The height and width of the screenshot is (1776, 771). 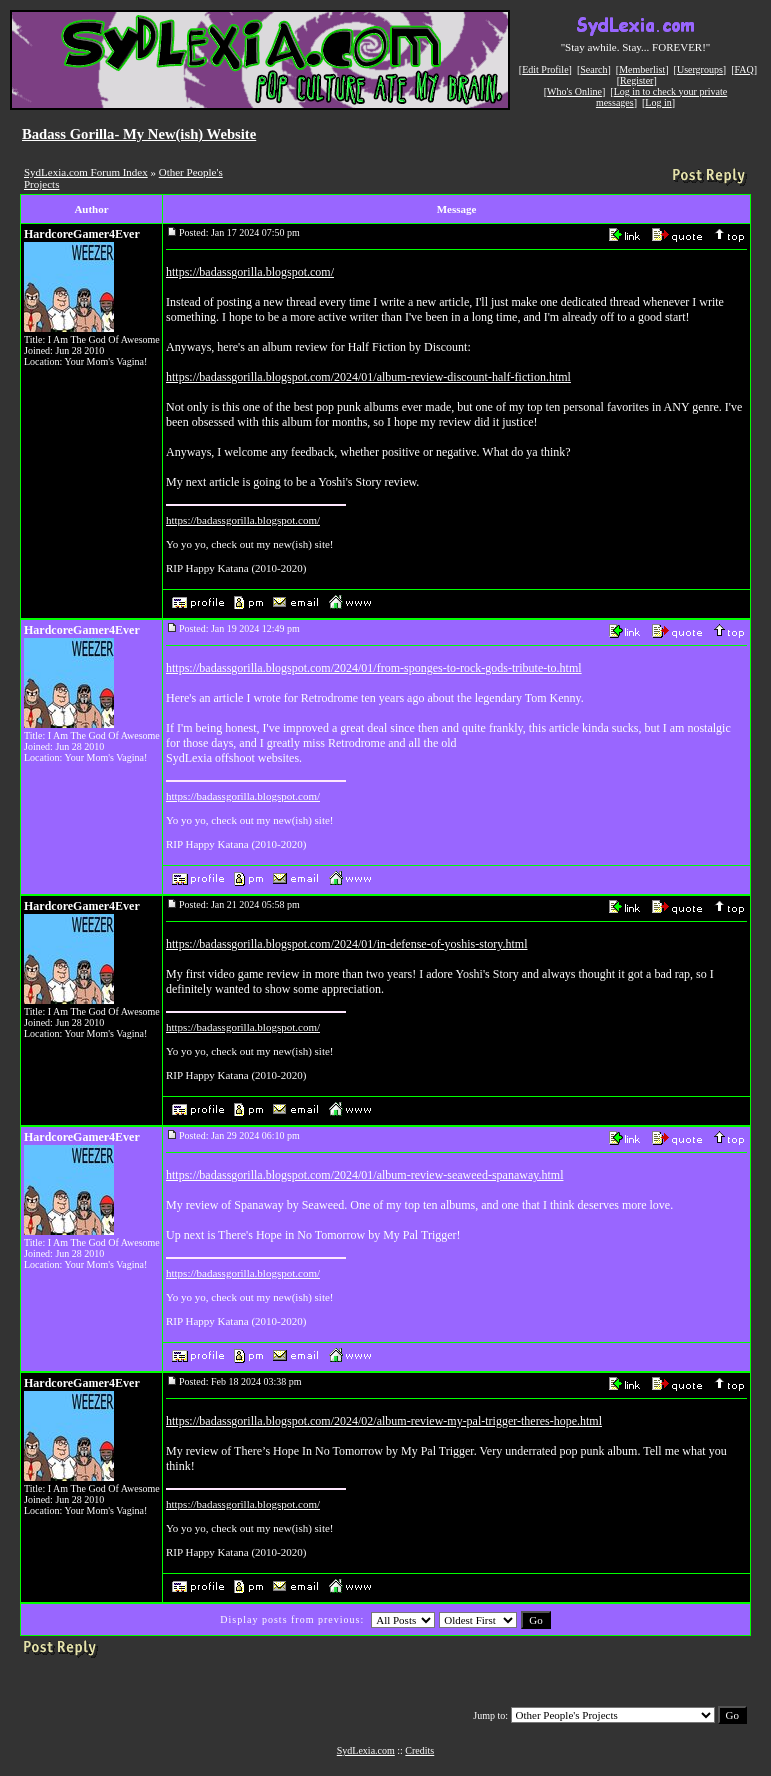 I want to click on Badass Gorilla- My New(ish) Website, so click(x=139, y=134).